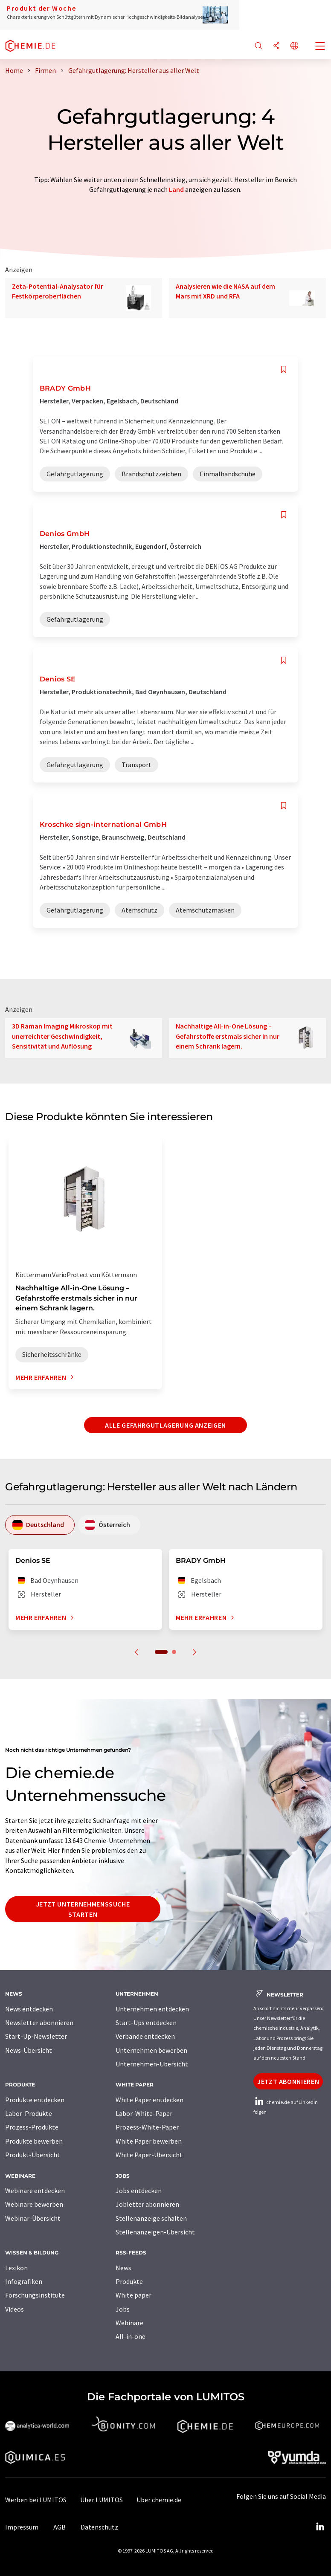 The width and height of the screenshot is (331, 2576). What do you see at coordinates (155, 2232) in the screenshot?
I see `Stellenanzeigen-Übersicht` at bounding box center [155, 2232].